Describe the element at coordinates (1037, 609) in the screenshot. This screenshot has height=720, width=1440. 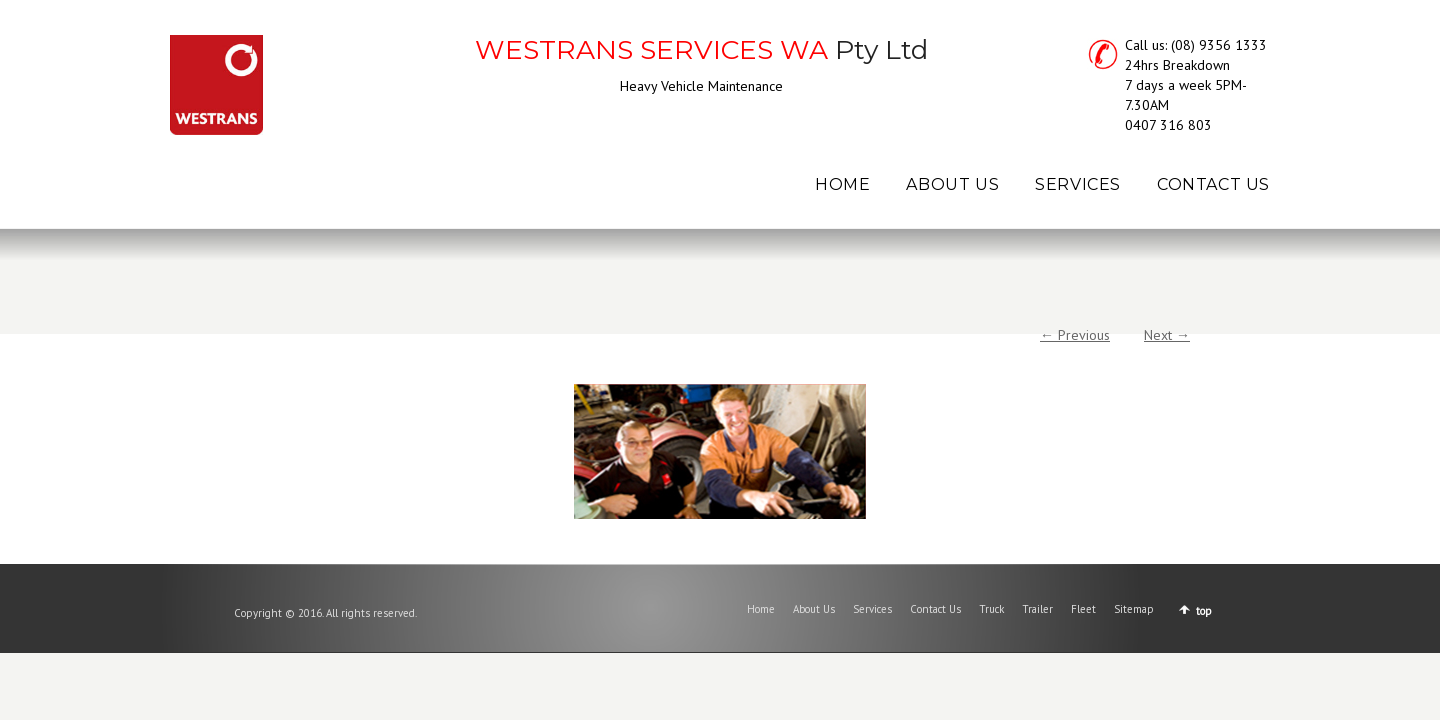
I see `Trailer` at that location.